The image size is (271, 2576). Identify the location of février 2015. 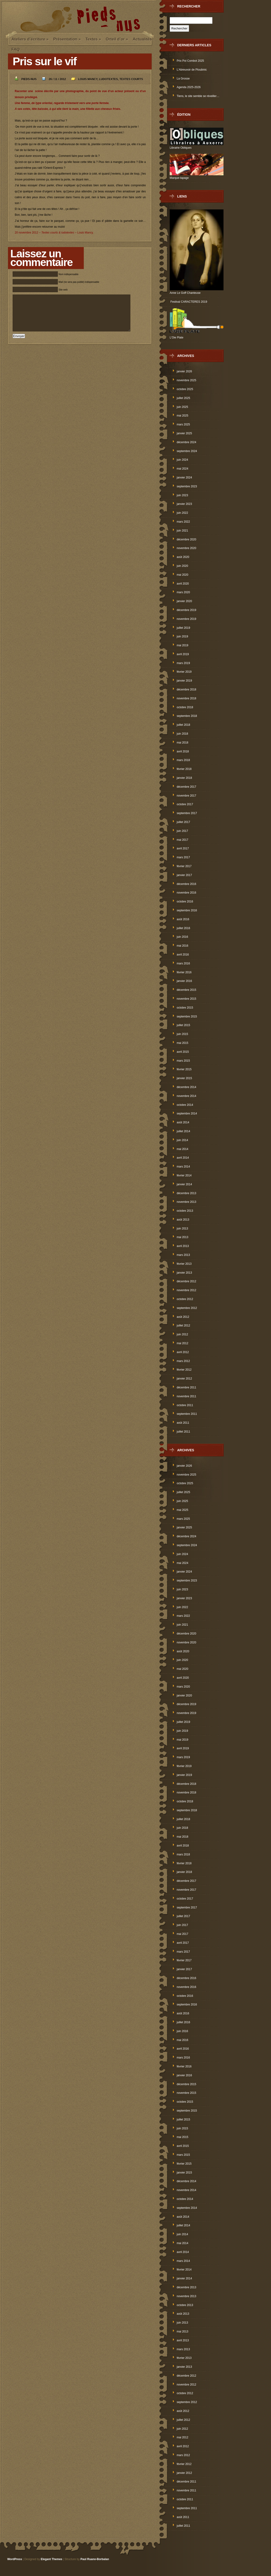
(184, 1069).